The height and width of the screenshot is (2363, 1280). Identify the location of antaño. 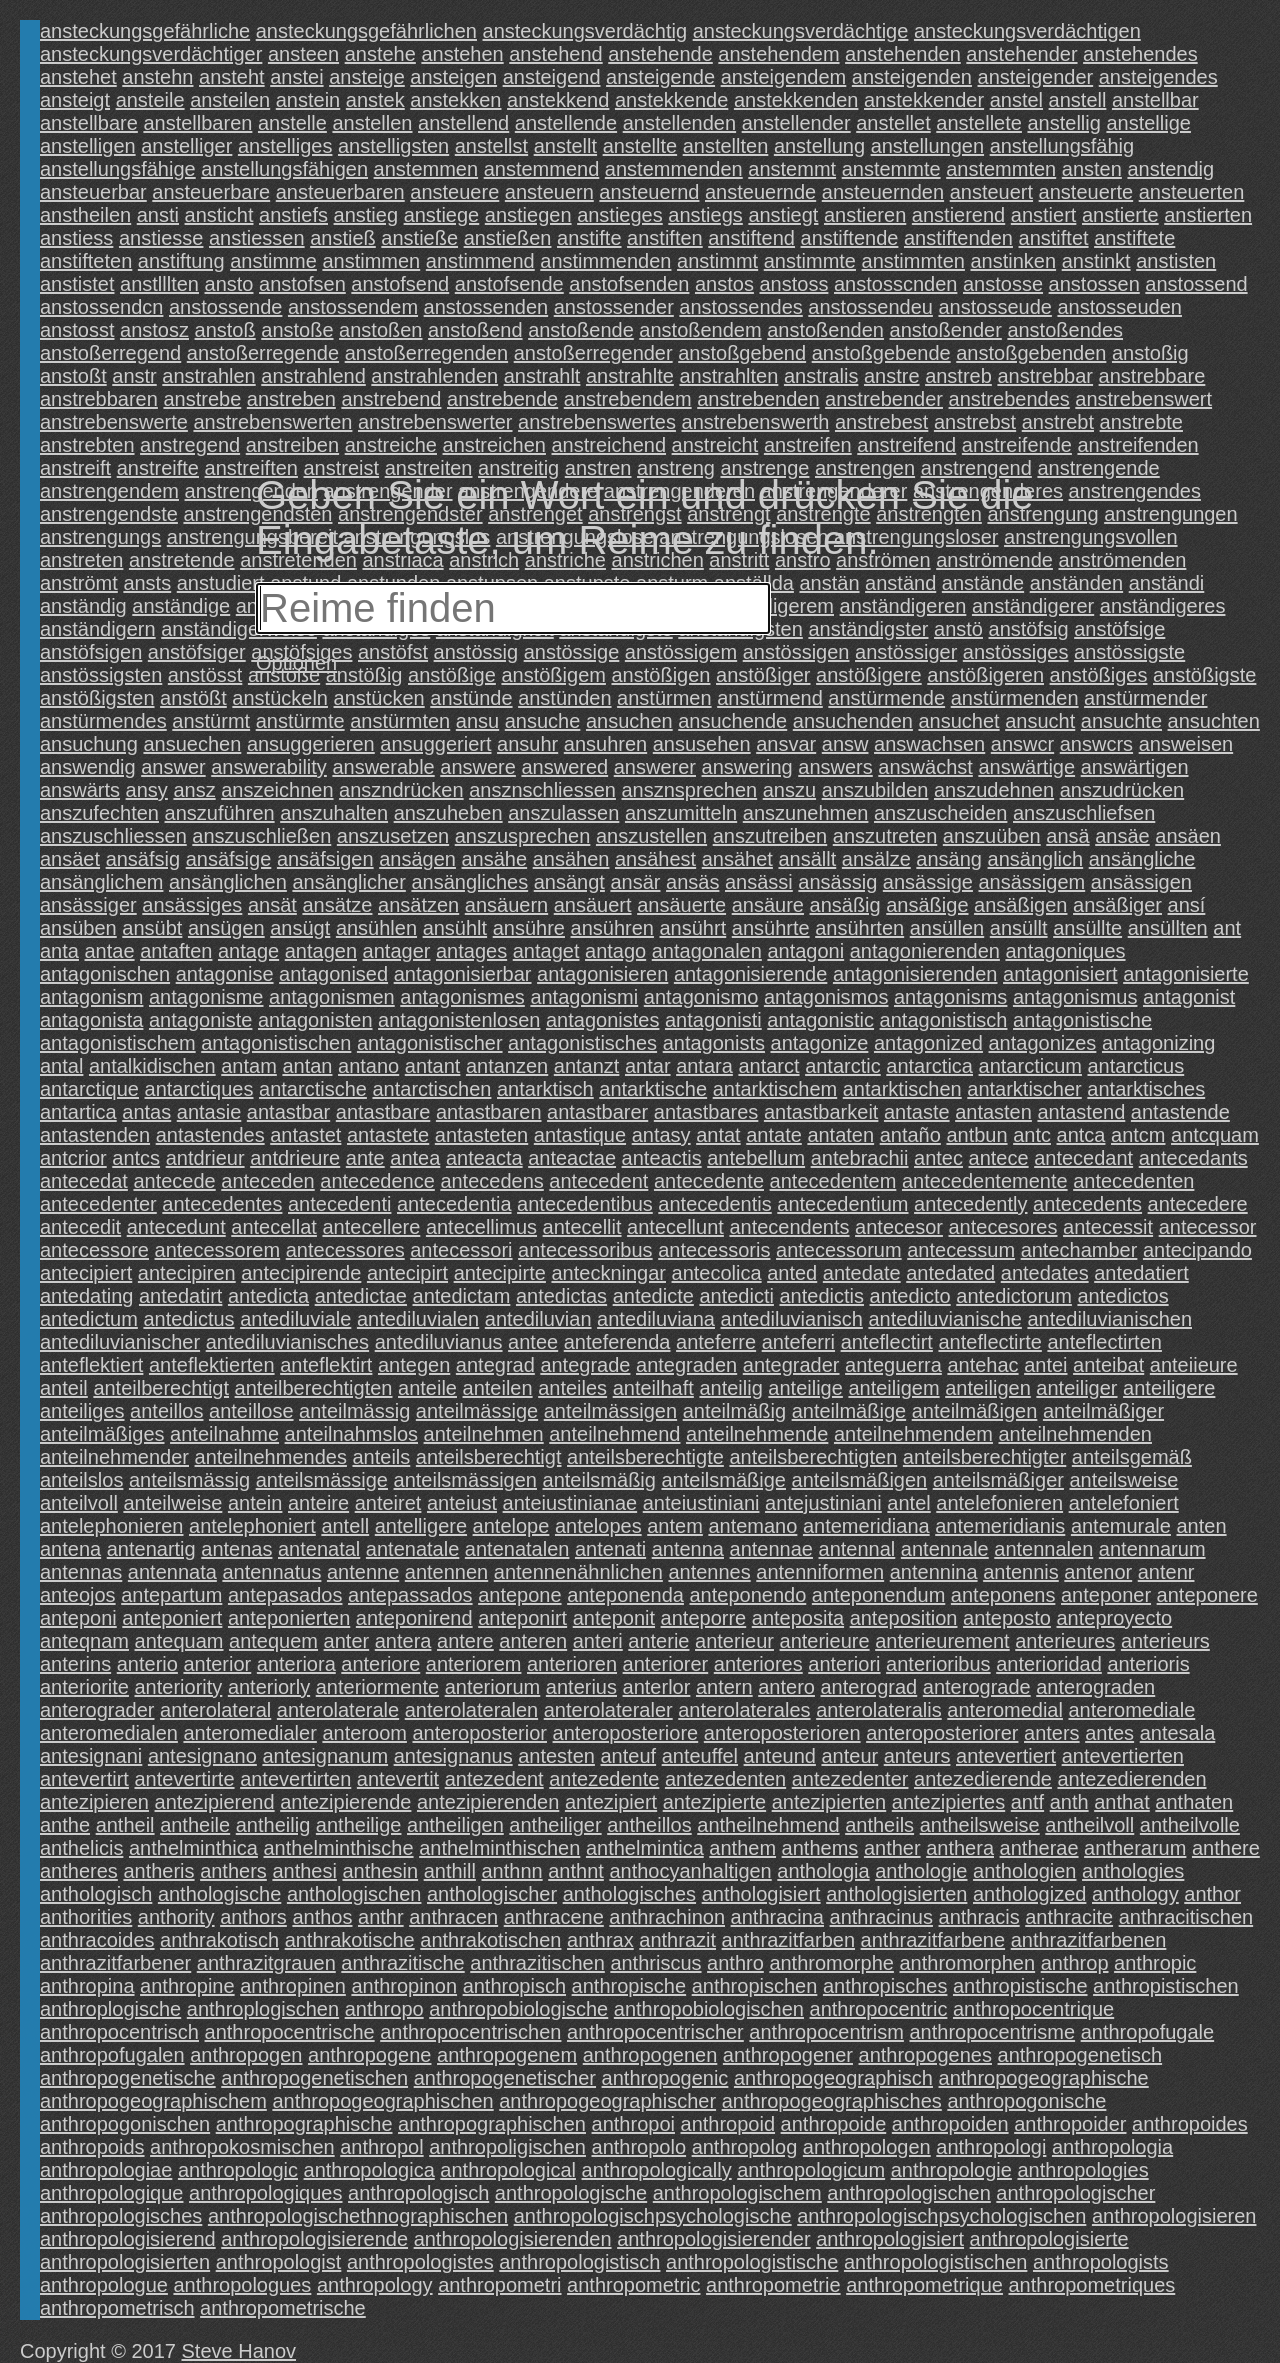
(910, 1135).